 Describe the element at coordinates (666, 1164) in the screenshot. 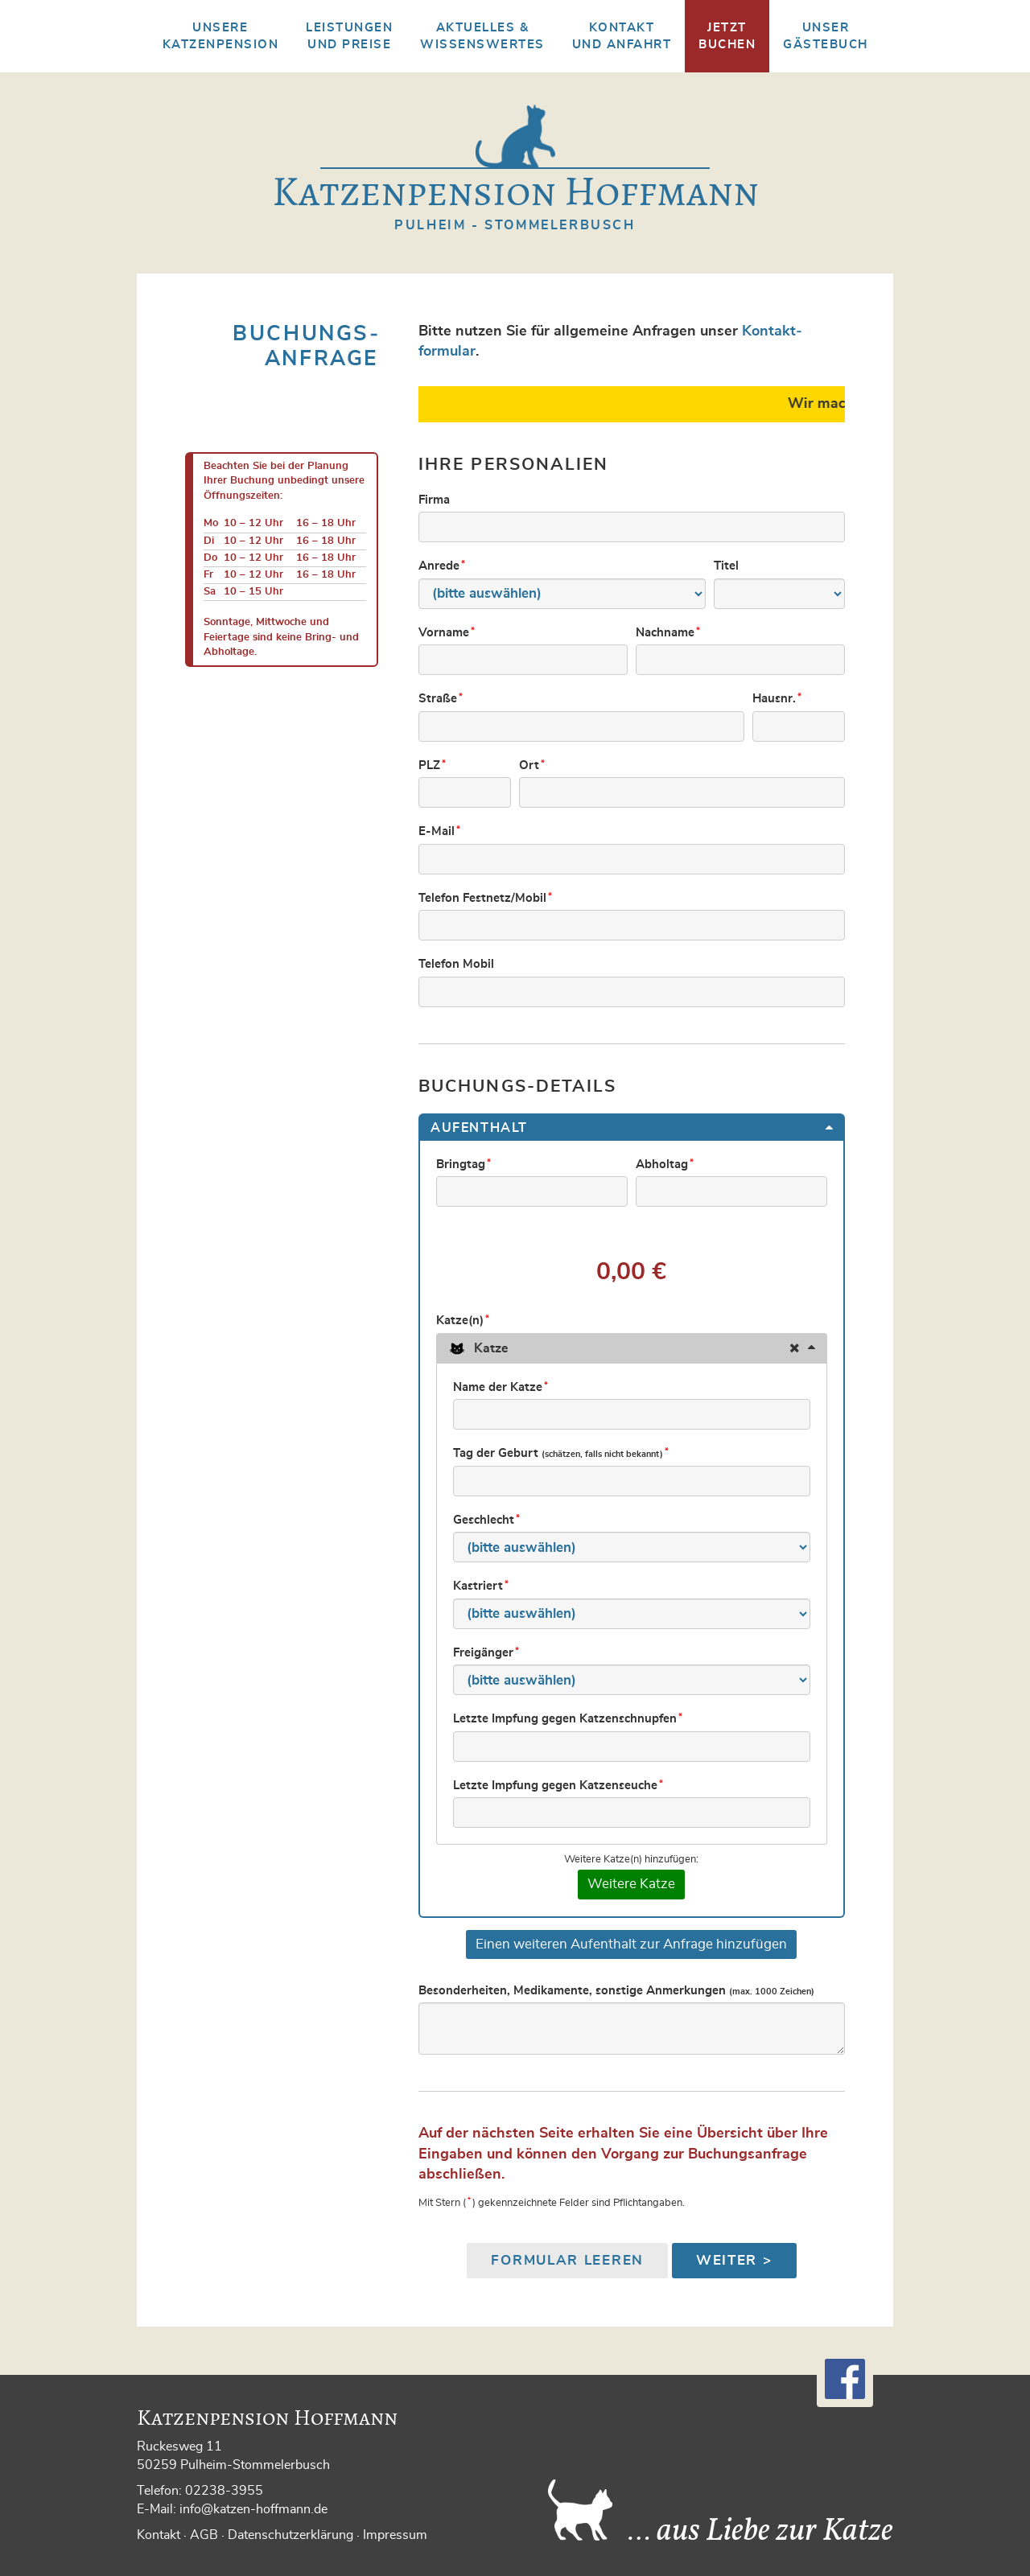

I see `Abholtag` at that location.